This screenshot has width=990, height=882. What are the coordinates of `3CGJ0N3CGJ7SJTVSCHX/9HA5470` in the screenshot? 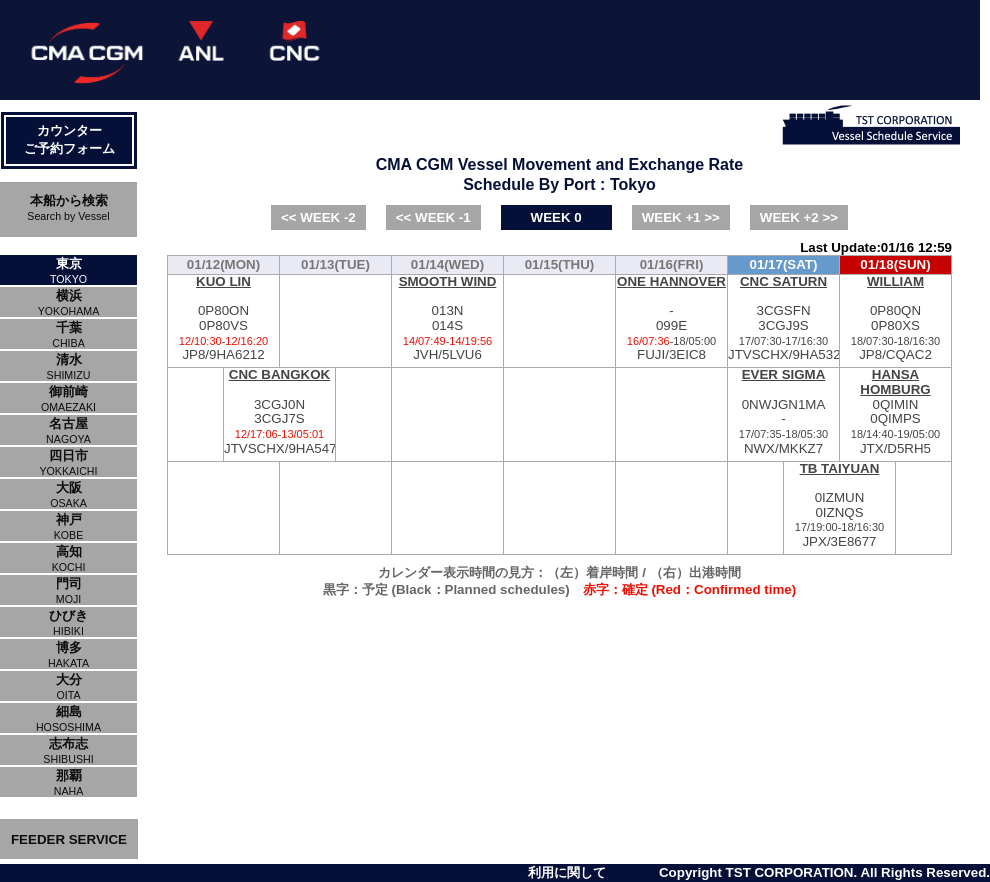 It's located at (279, 411).